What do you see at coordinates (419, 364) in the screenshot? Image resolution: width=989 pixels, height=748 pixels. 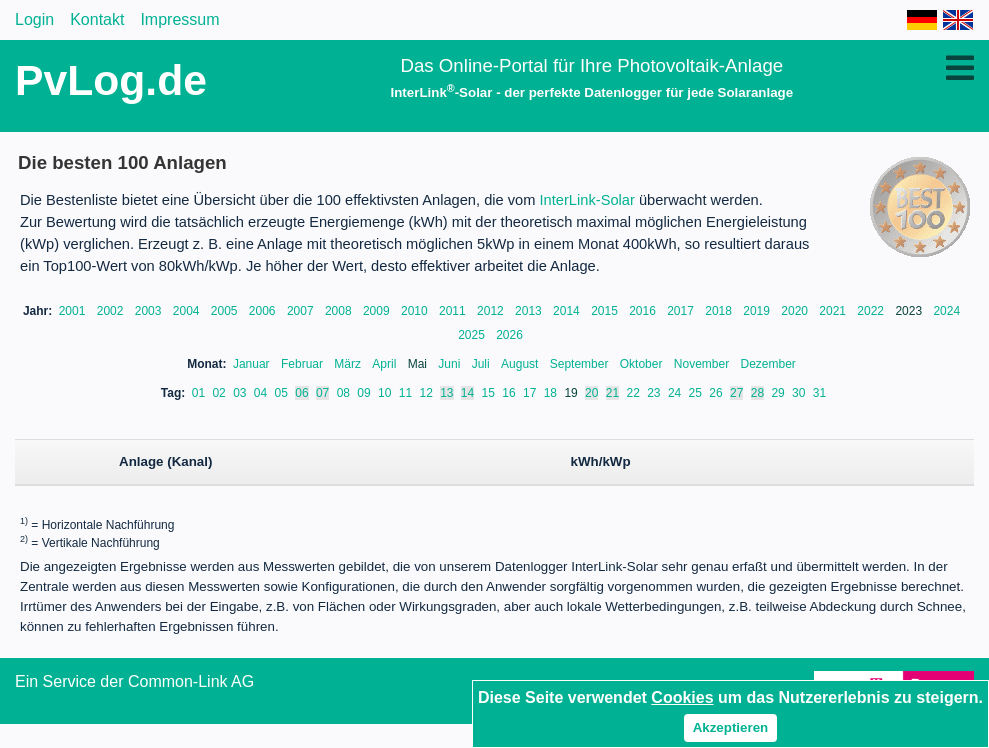 I see `Mai` at bounding box center [419, 364].